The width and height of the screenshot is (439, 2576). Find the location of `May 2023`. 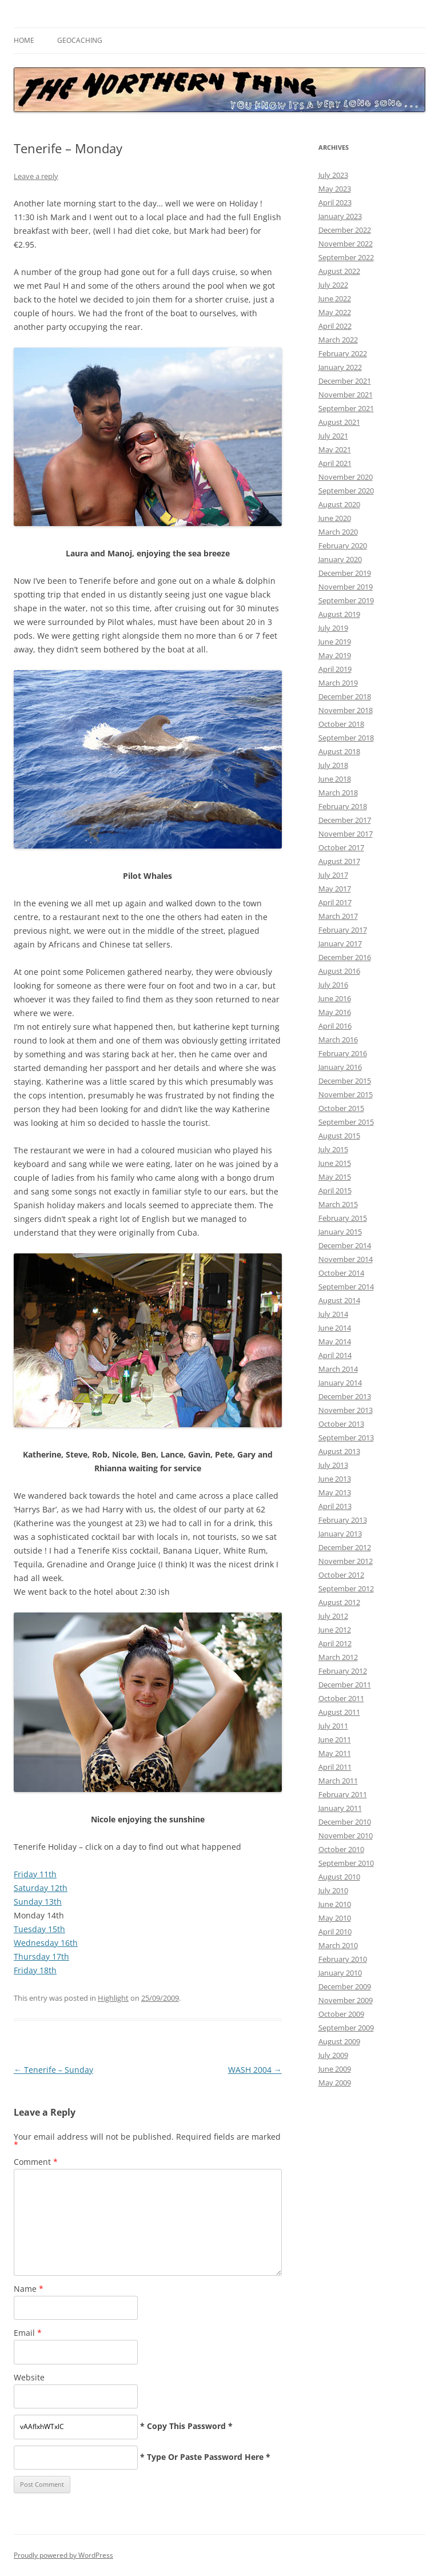

May 2023 is located at coordinates (334, 189).